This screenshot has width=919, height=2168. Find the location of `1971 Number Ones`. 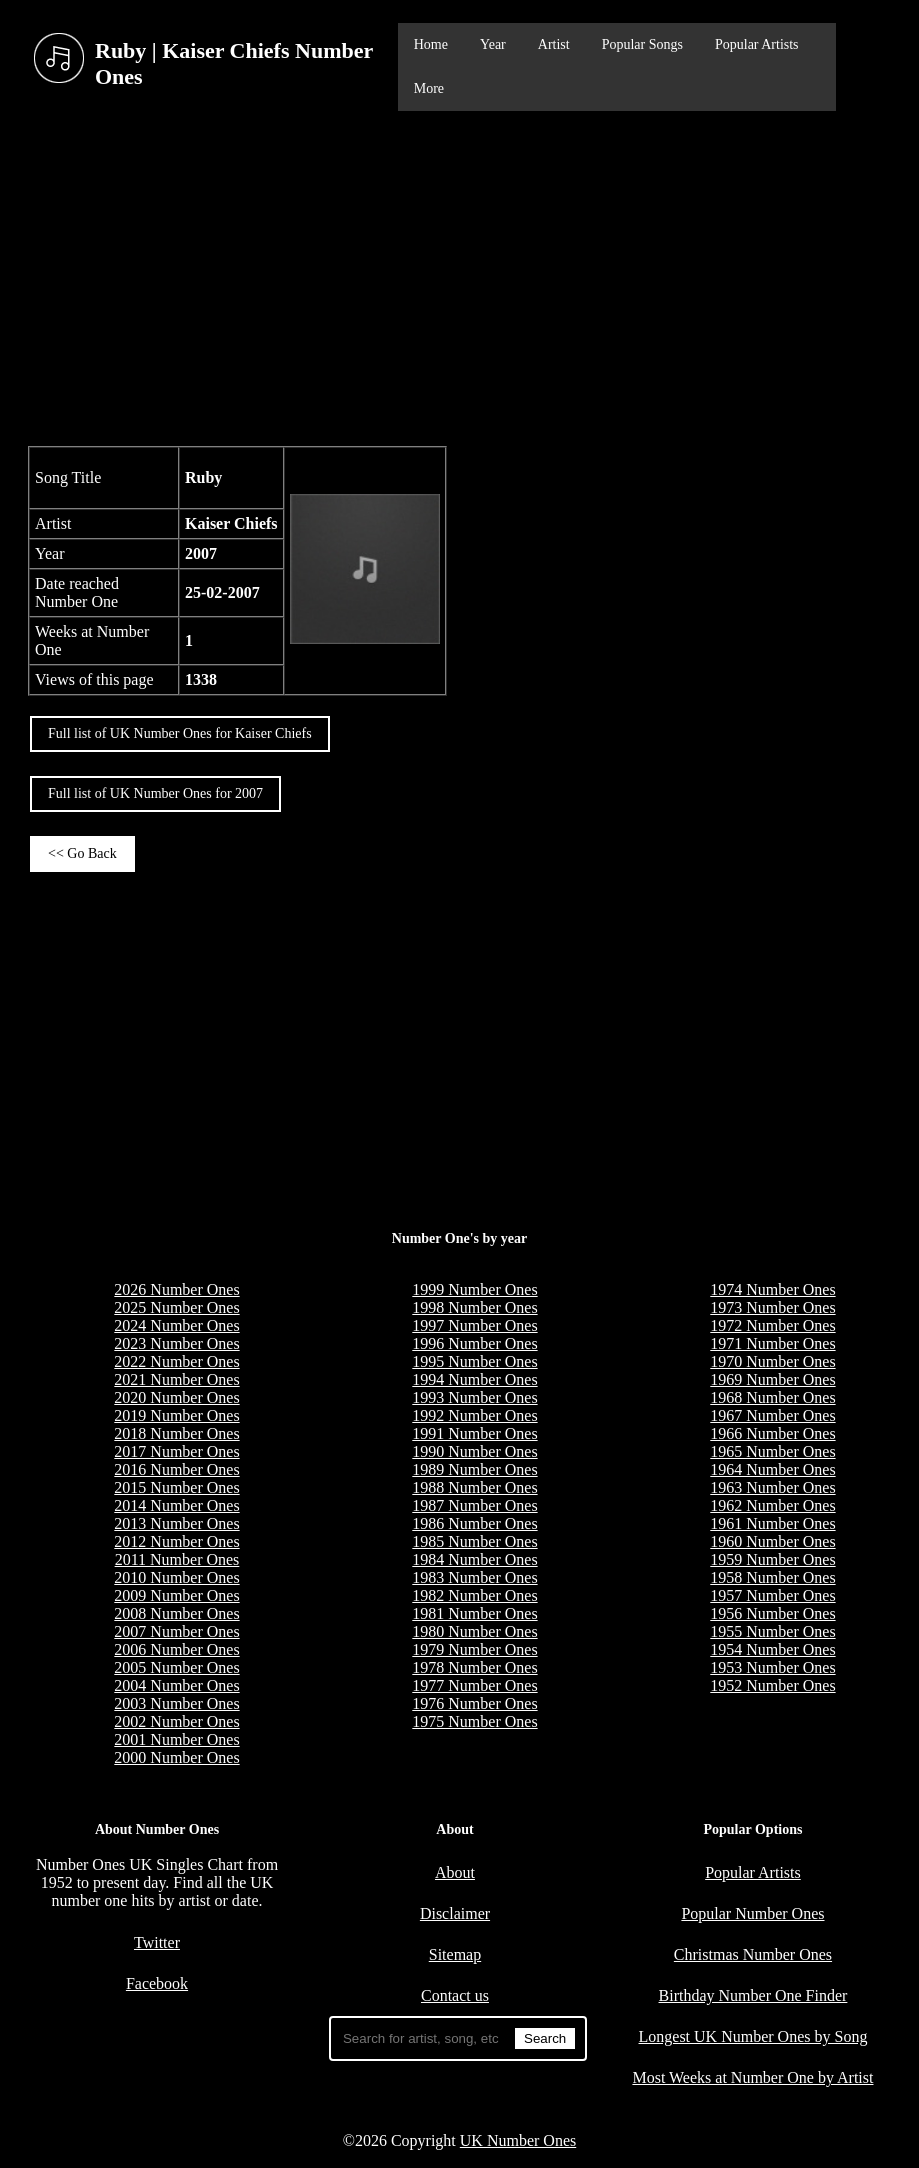

1971 Number Ones is located at coordinates (772, 1343).